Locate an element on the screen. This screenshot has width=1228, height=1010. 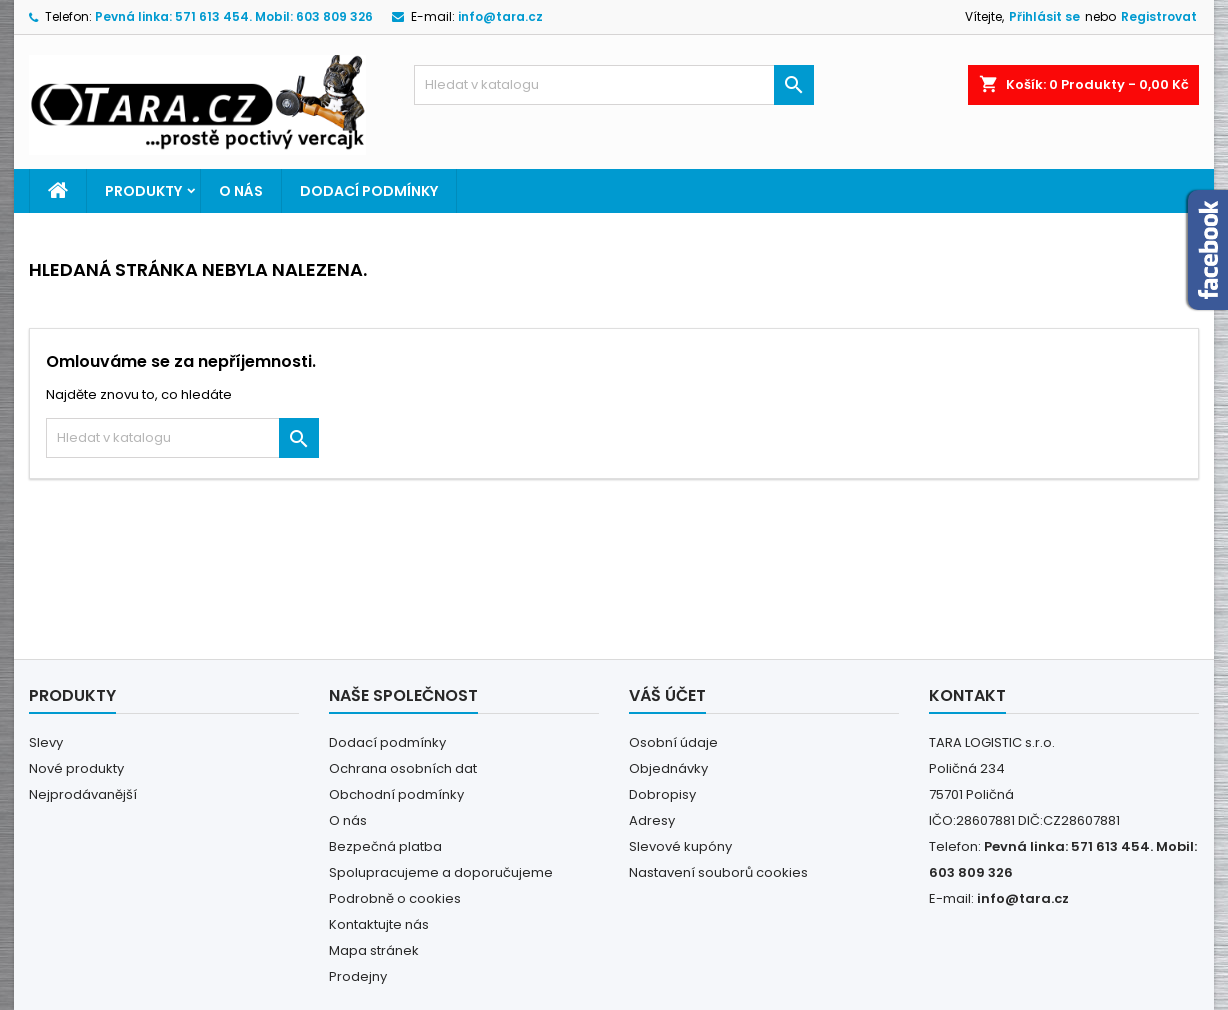
Nové produkty is located at coordinates (76, 768).